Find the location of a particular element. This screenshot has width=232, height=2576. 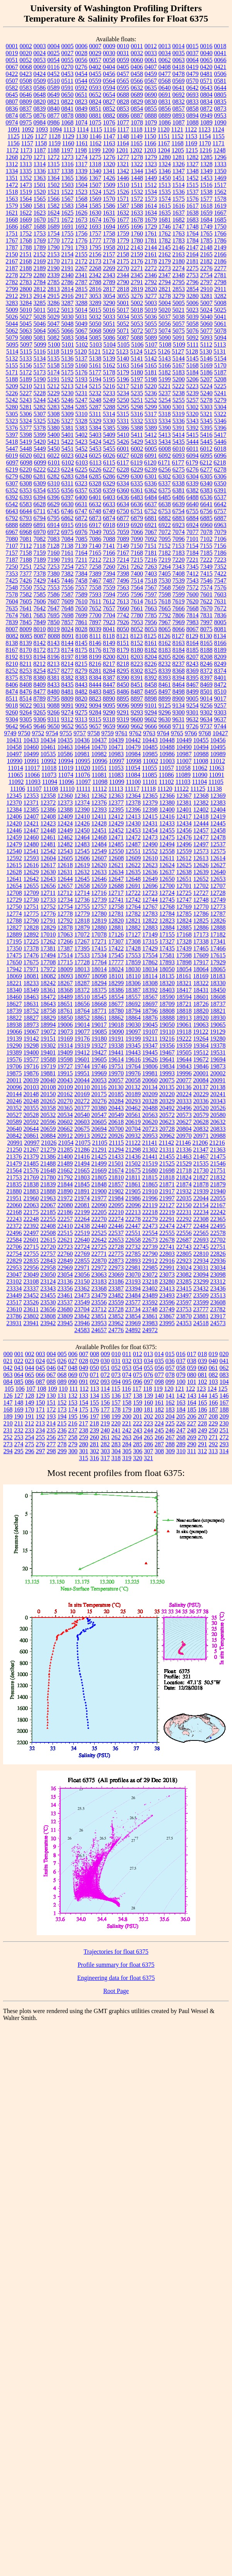

095 is located at coordinates (127, 1381).